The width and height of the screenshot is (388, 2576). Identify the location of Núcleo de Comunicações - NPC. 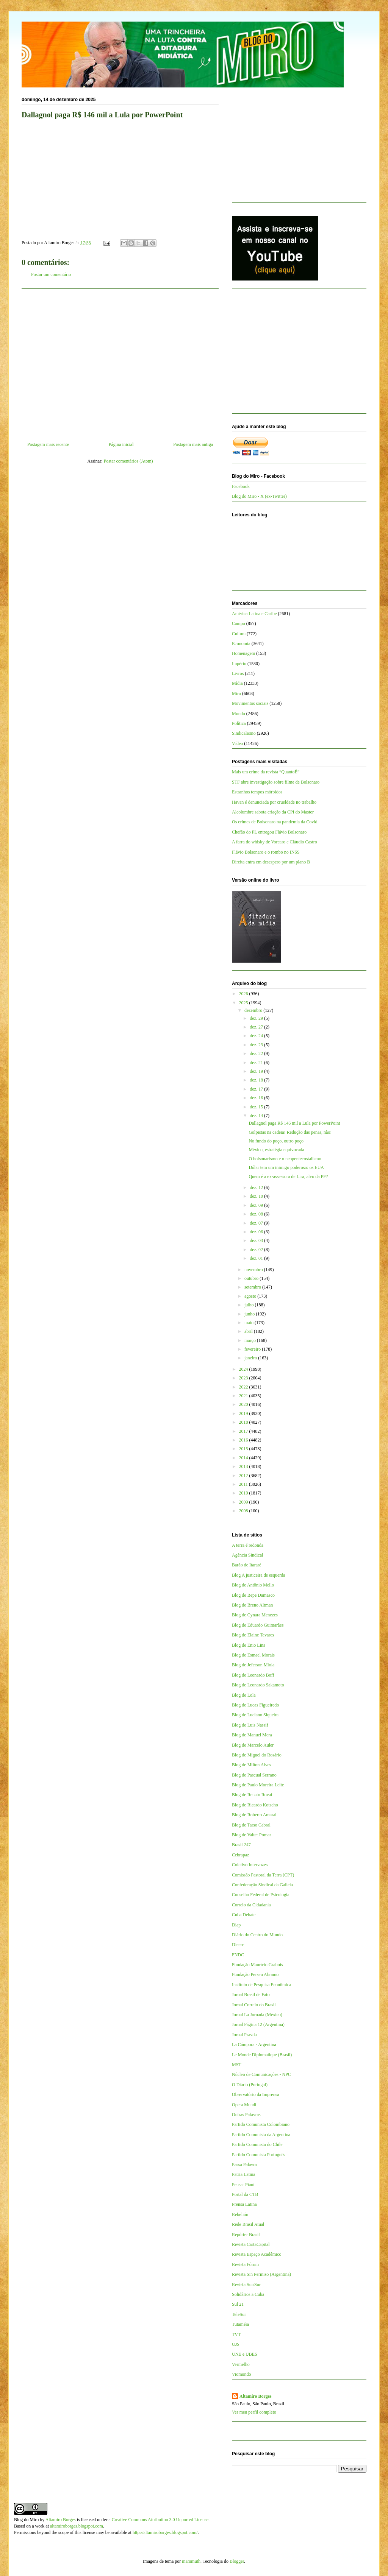
(261, 2074).